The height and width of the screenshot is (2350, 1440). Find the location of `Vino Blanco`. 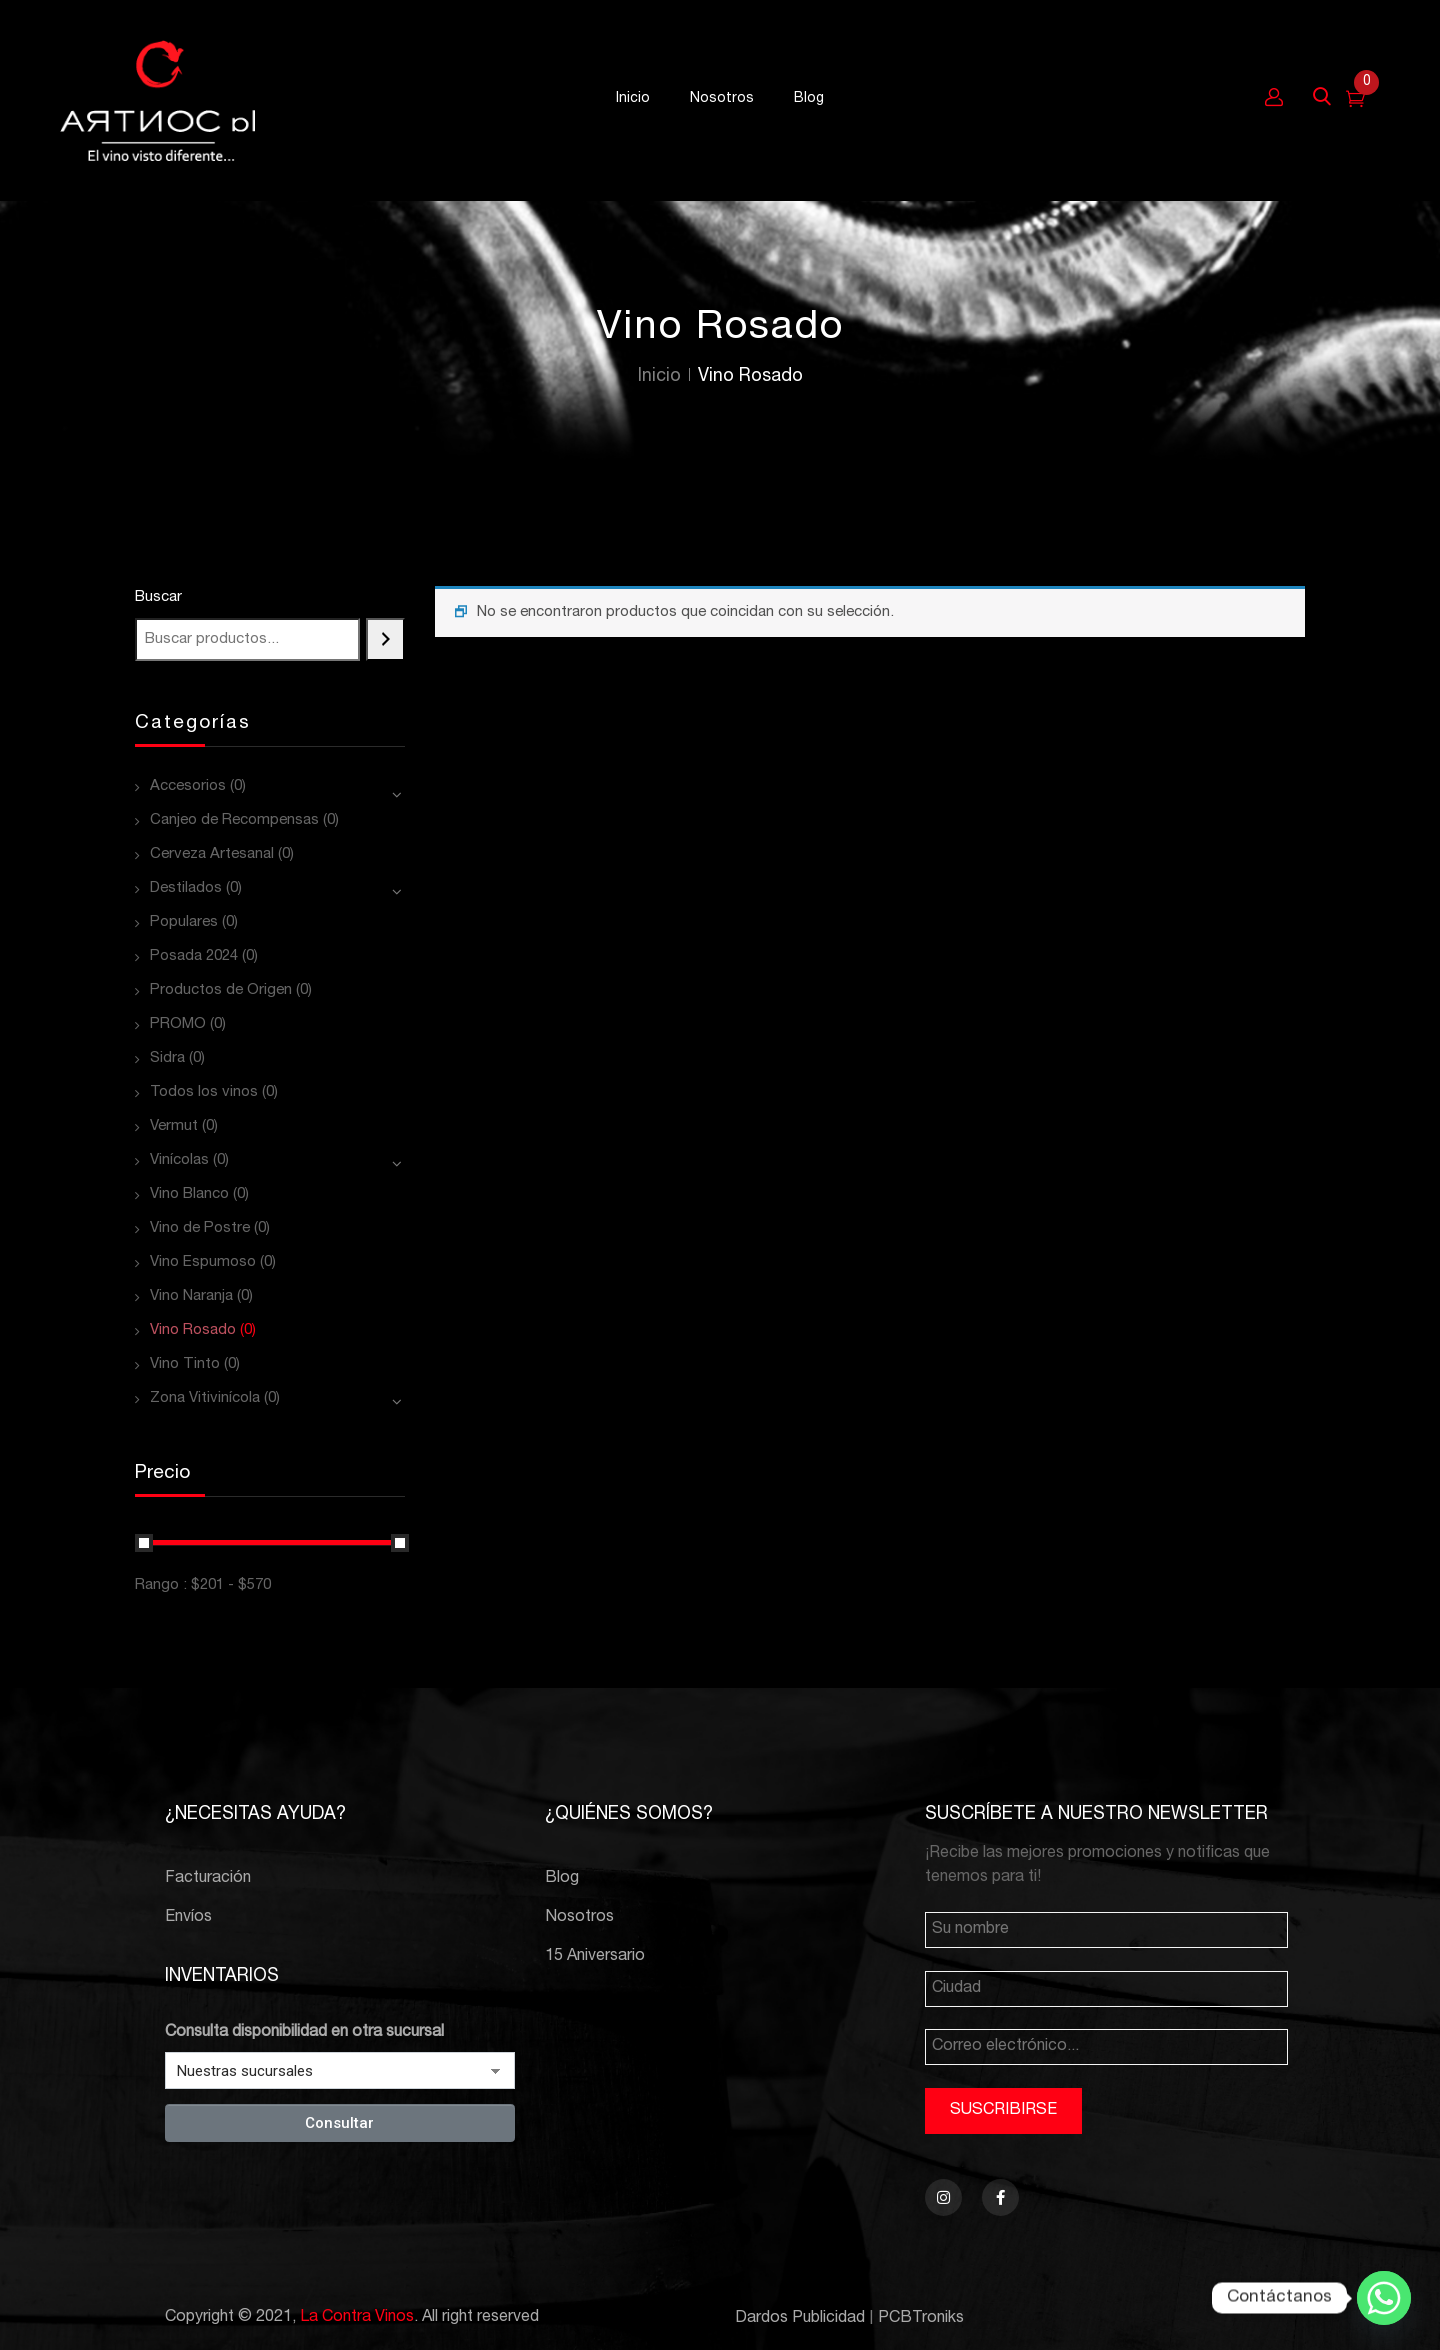

Vino Blanco is located at coordinates (189, 1194).